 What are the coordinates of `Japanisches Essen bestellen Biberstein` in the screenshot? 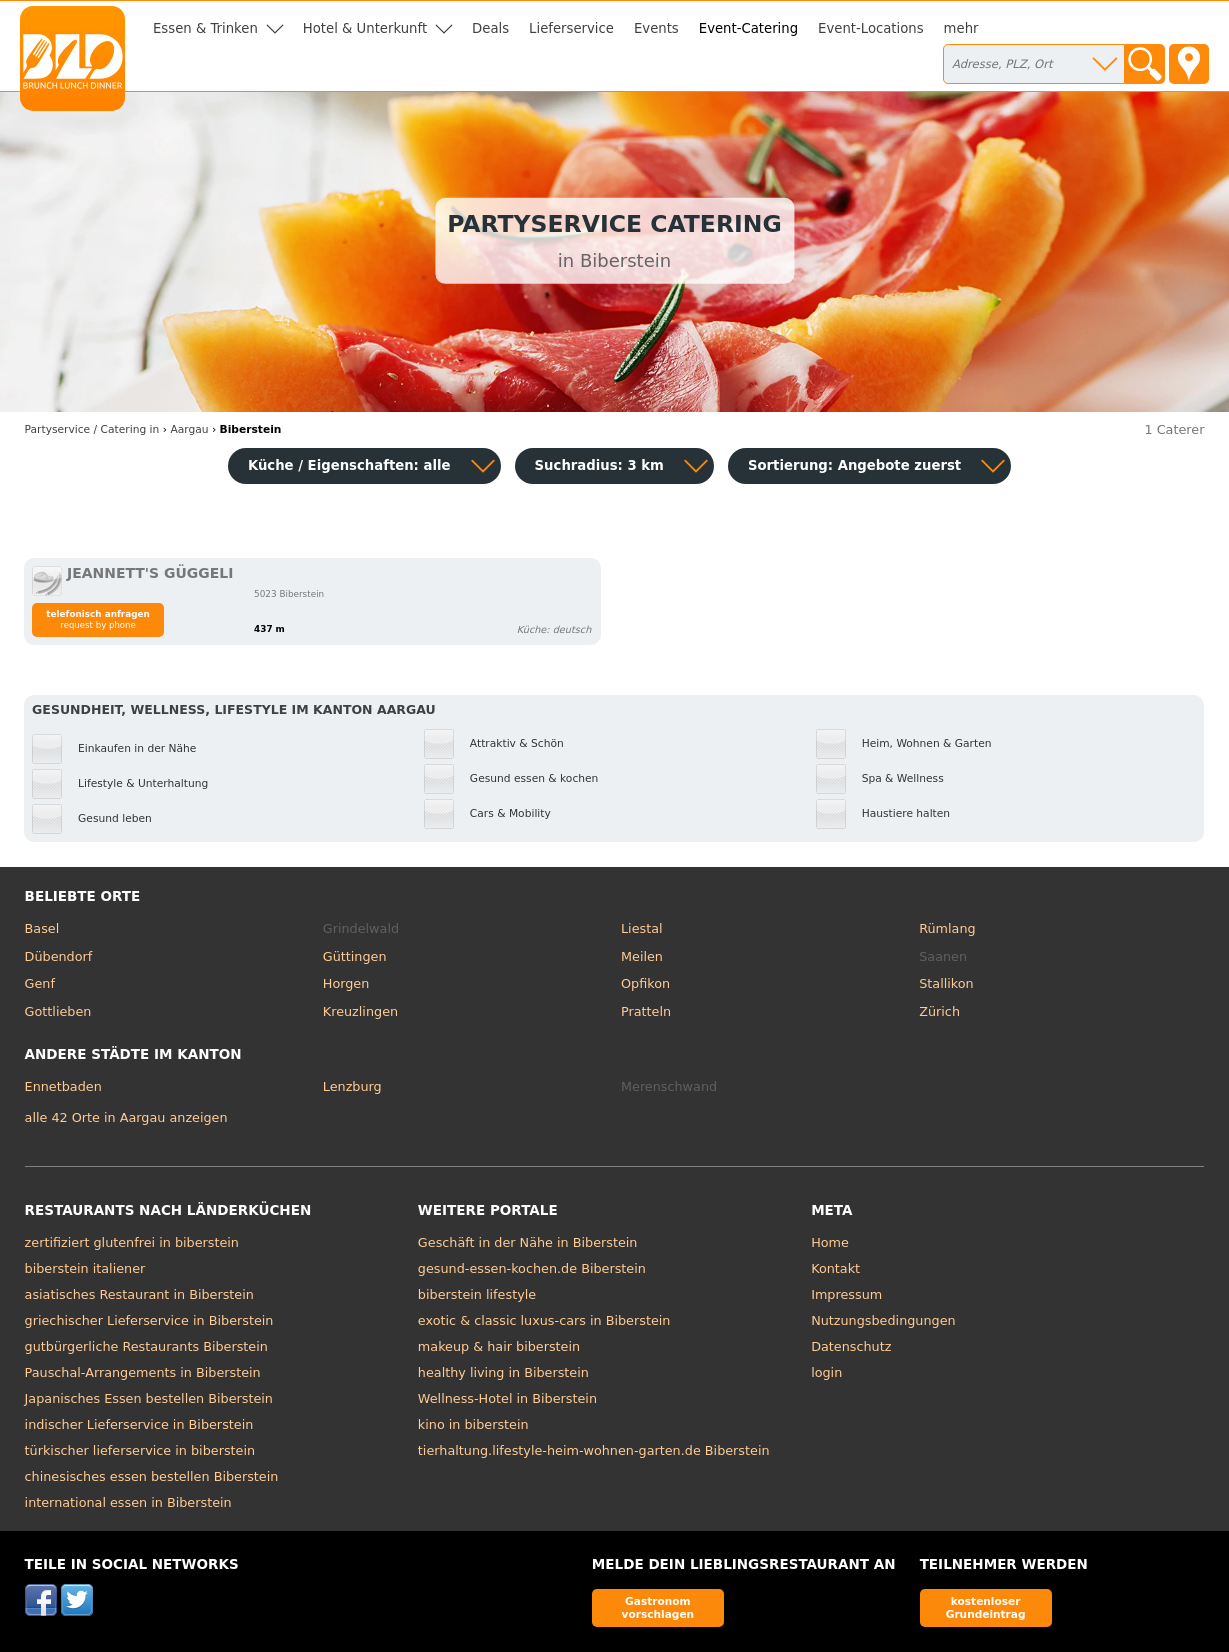 It's located at (149, 1398).